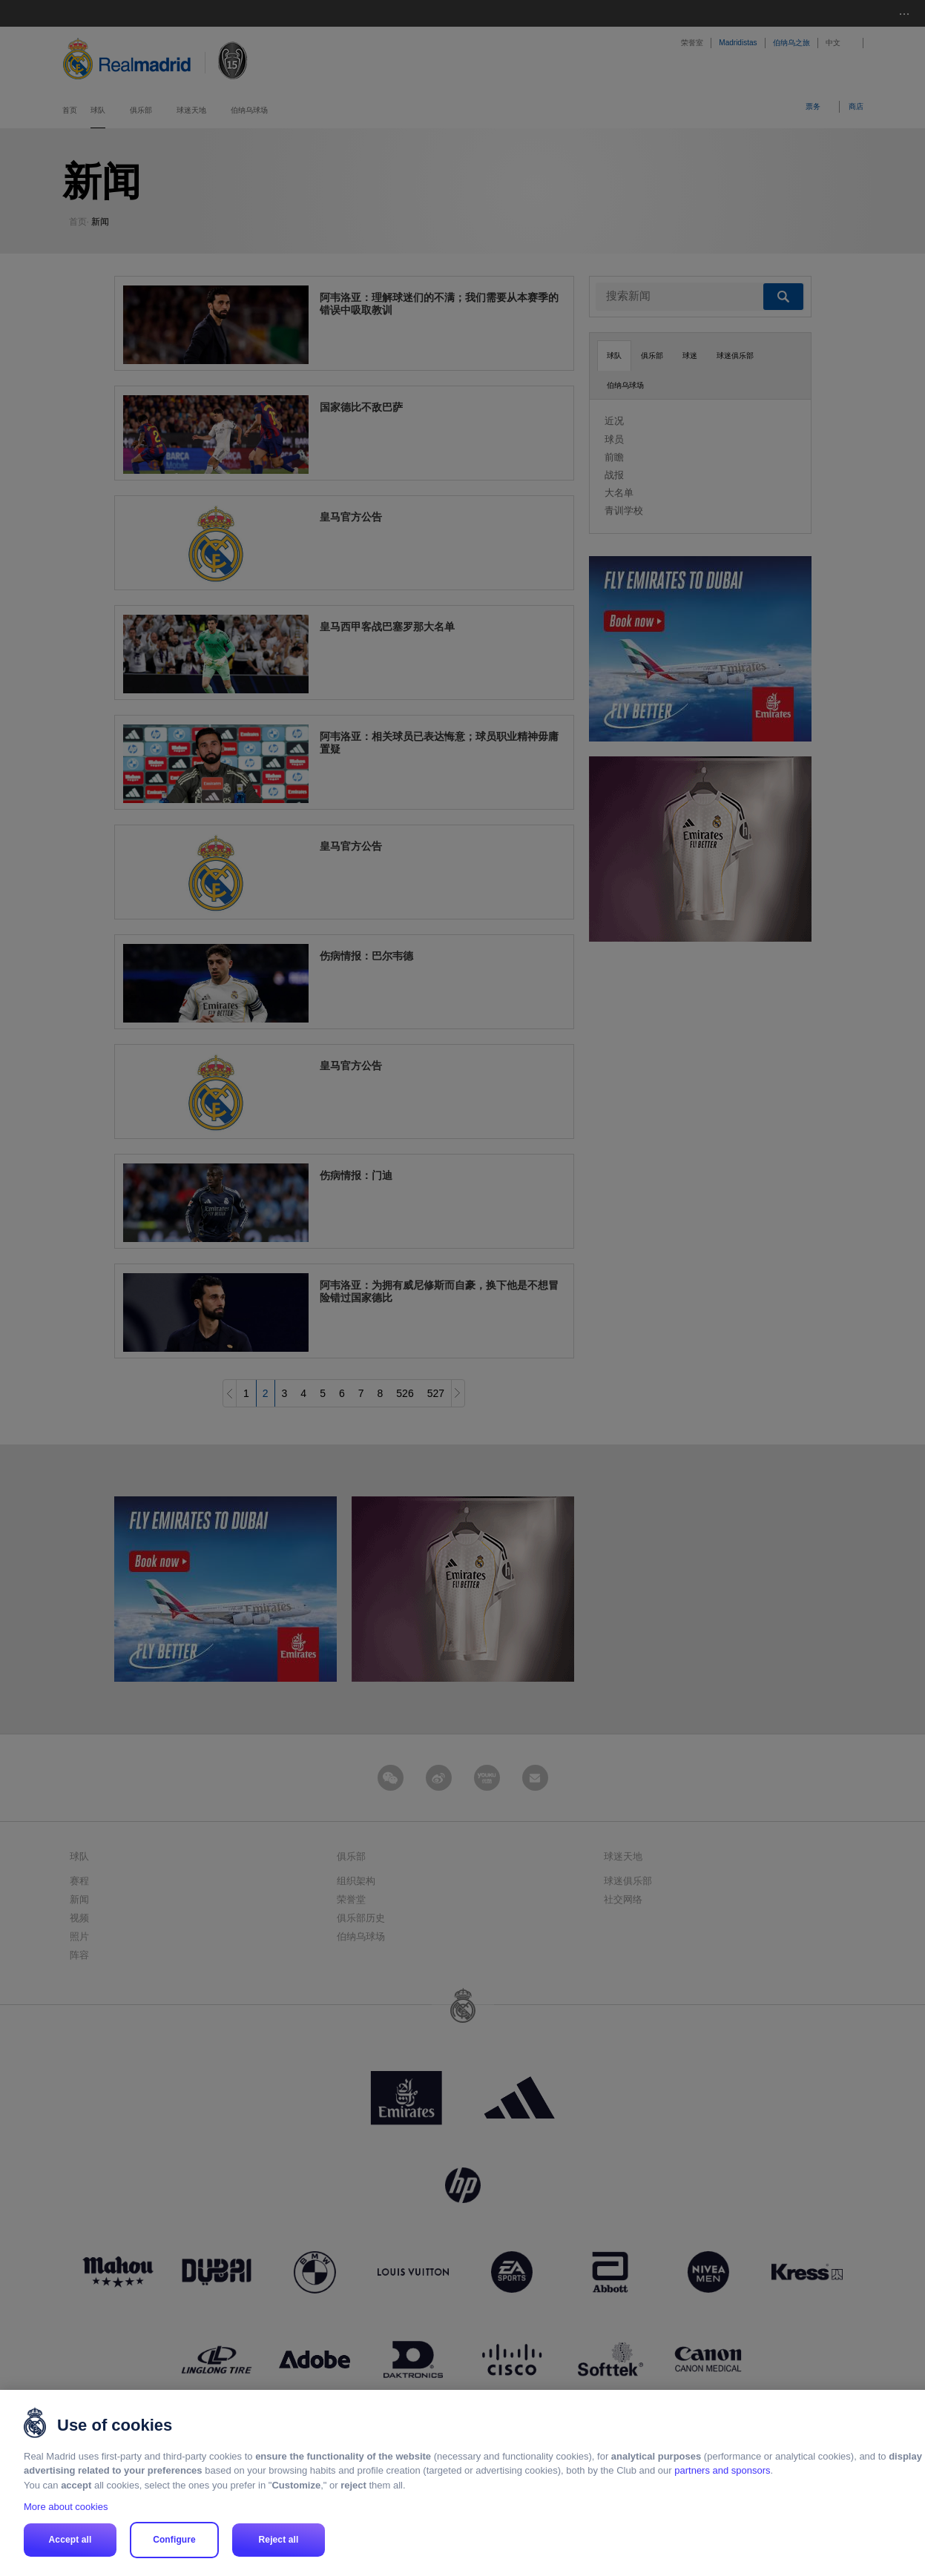  What do you see at coordinates (279, 2539) in the screenshot?
I see `Reject all` at bounding box center [279, 2539].